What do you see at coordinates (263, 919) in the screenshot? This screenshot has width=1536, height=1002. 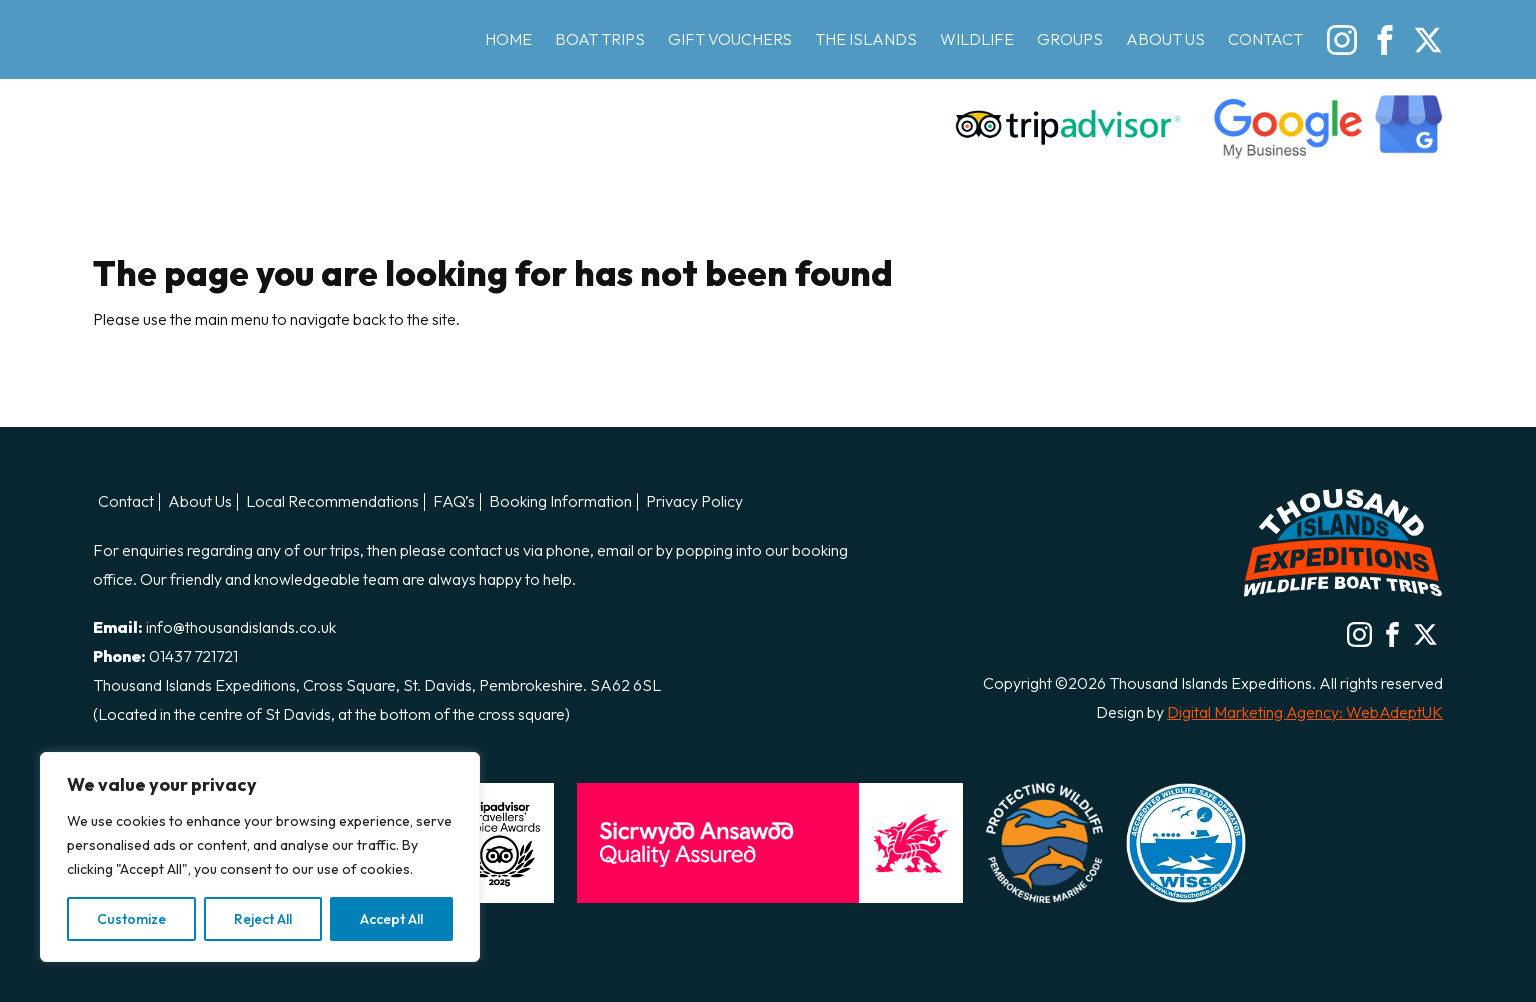 I see `Reject All` at bounding box center [263, 919].